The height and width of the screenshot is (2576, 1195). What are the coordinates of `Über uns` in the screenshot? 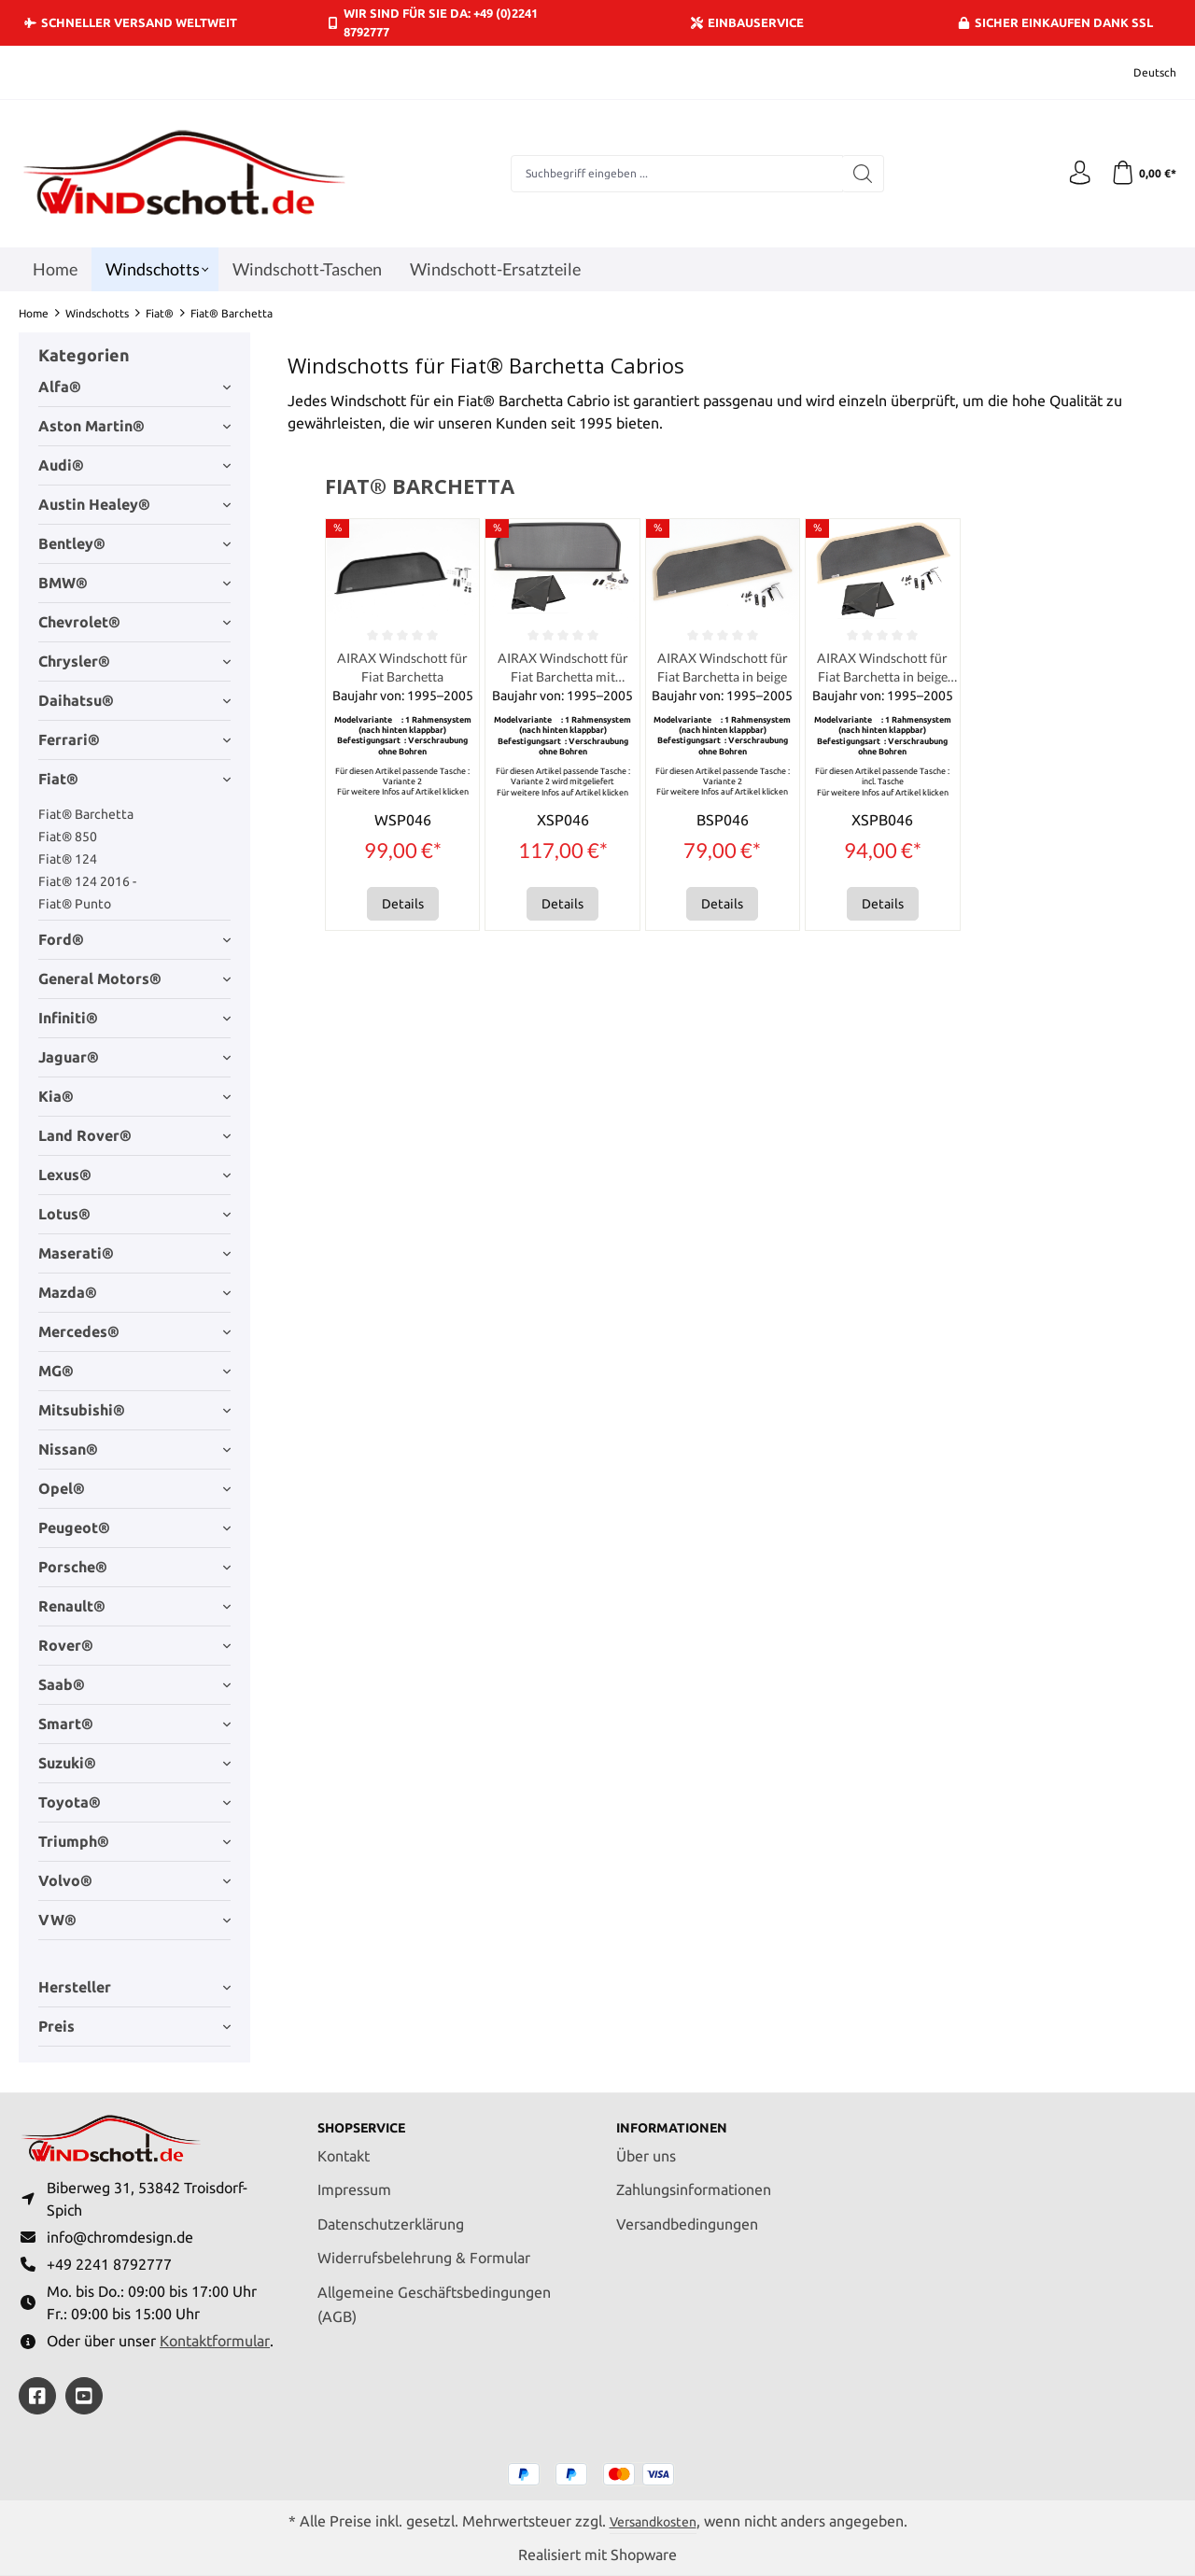 It's located at (646, 2145).